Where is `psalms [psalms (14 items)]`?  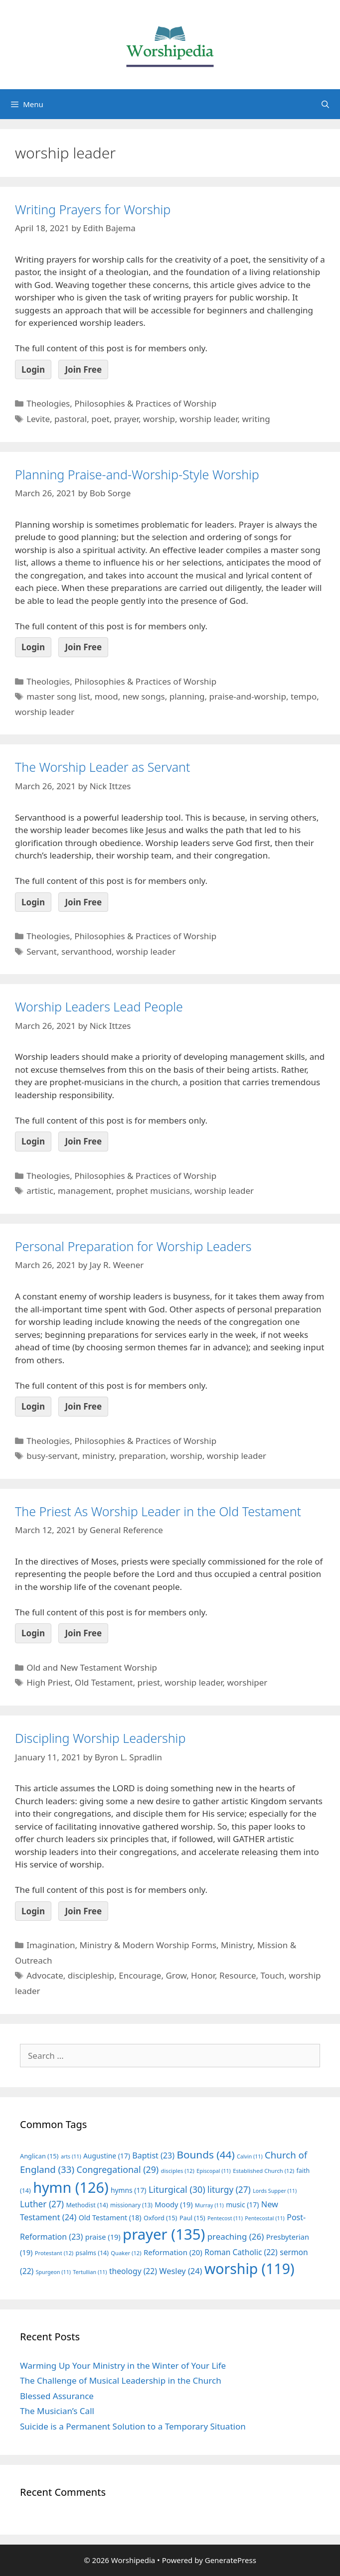
psalms [psalms (14 items)] is located at coordinates (92, 2253).